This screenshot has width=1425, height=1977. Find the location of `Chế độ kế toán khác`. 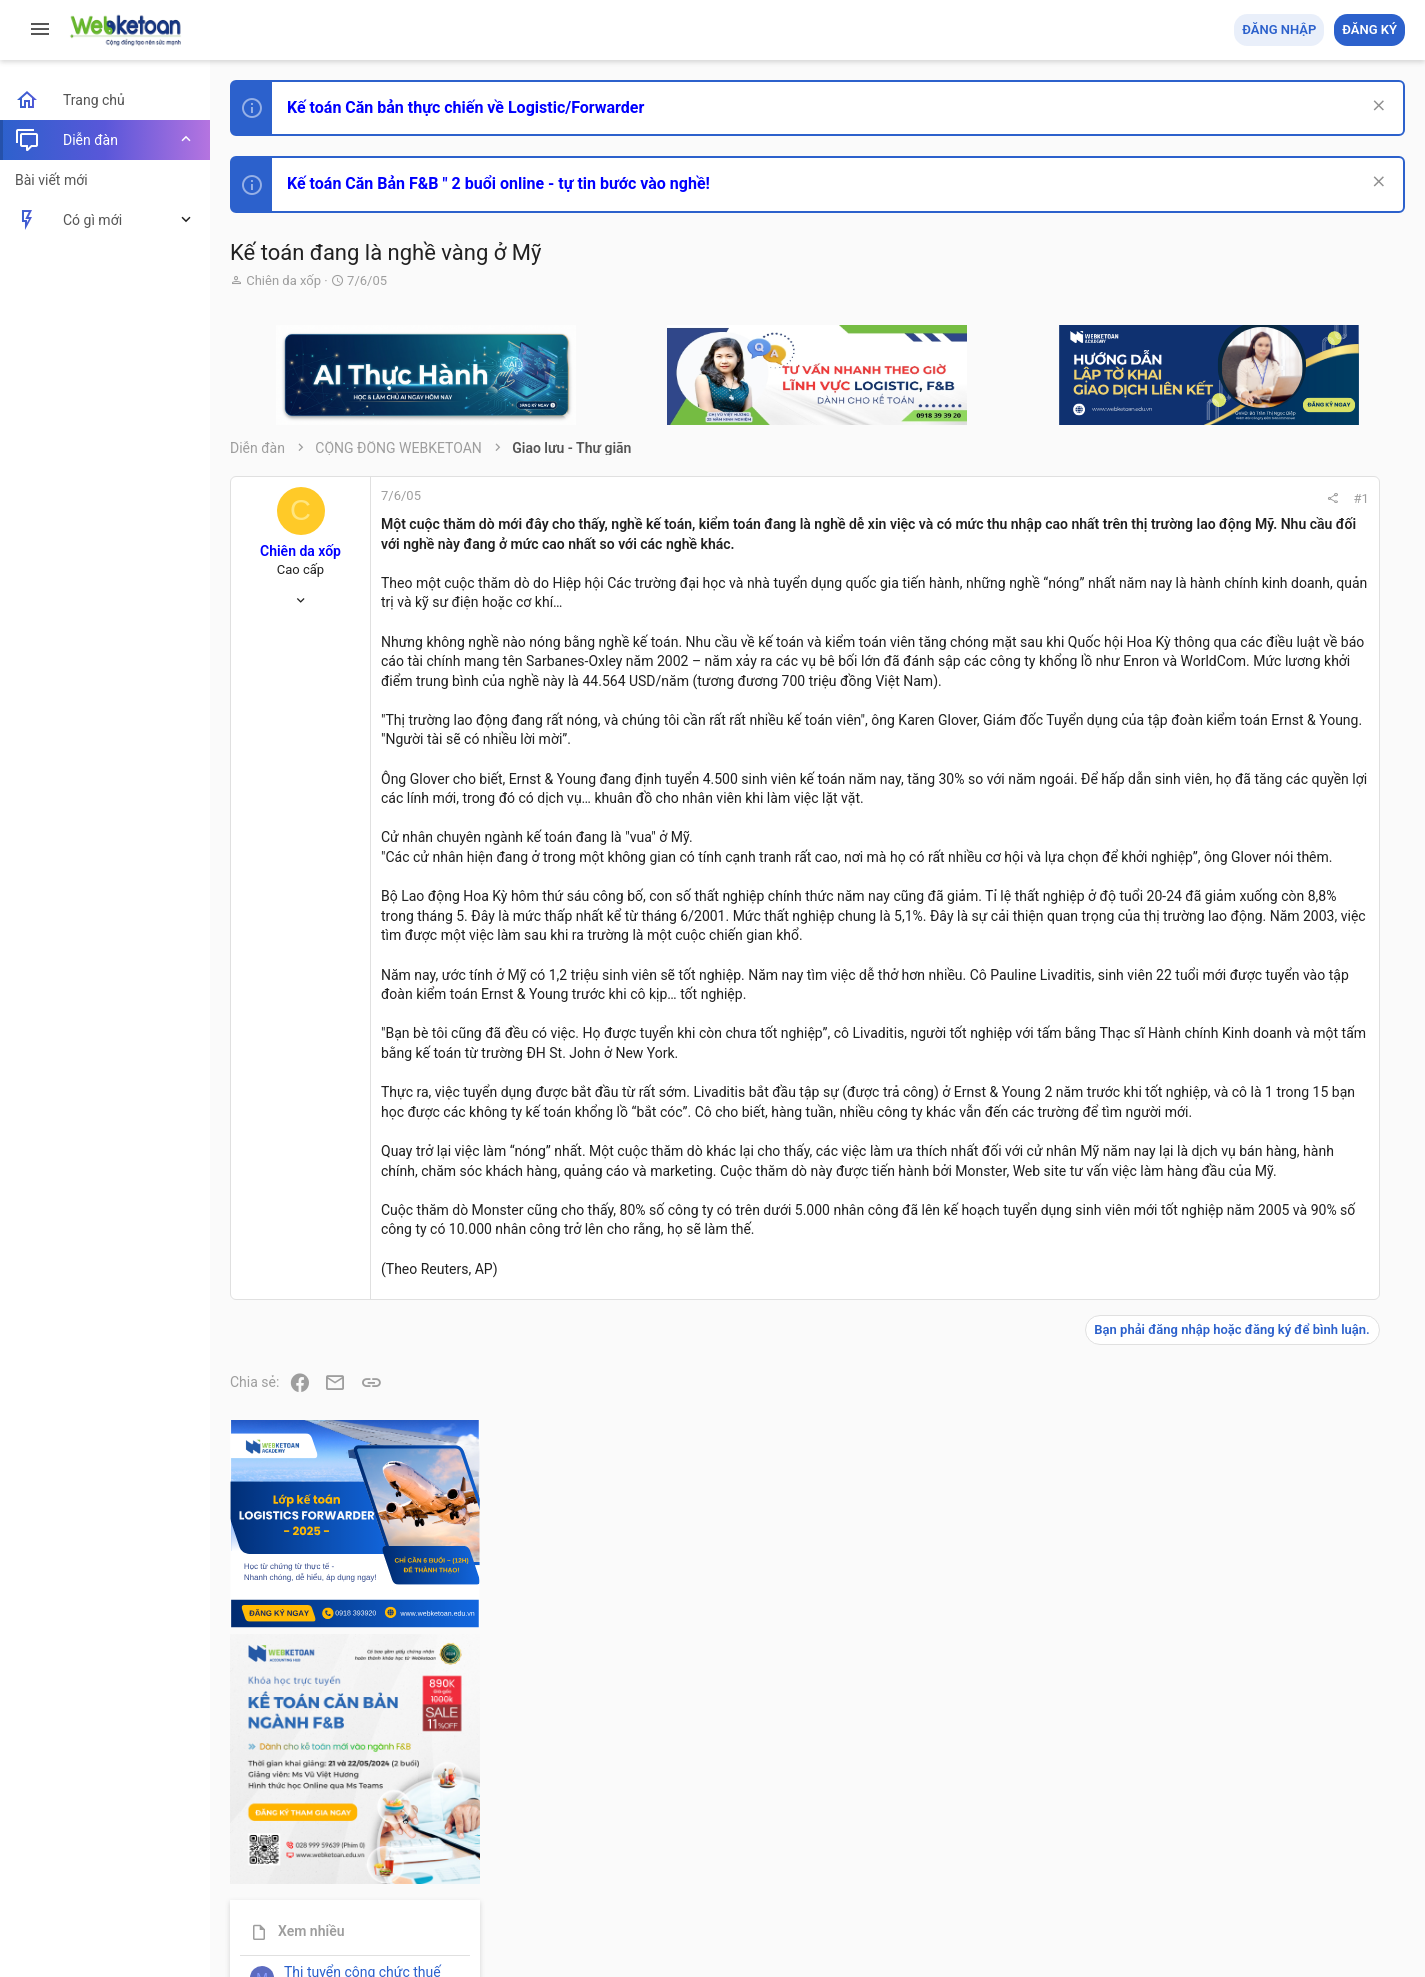

Chế độ kế toán khác is located at coordinates (1267, 1436).